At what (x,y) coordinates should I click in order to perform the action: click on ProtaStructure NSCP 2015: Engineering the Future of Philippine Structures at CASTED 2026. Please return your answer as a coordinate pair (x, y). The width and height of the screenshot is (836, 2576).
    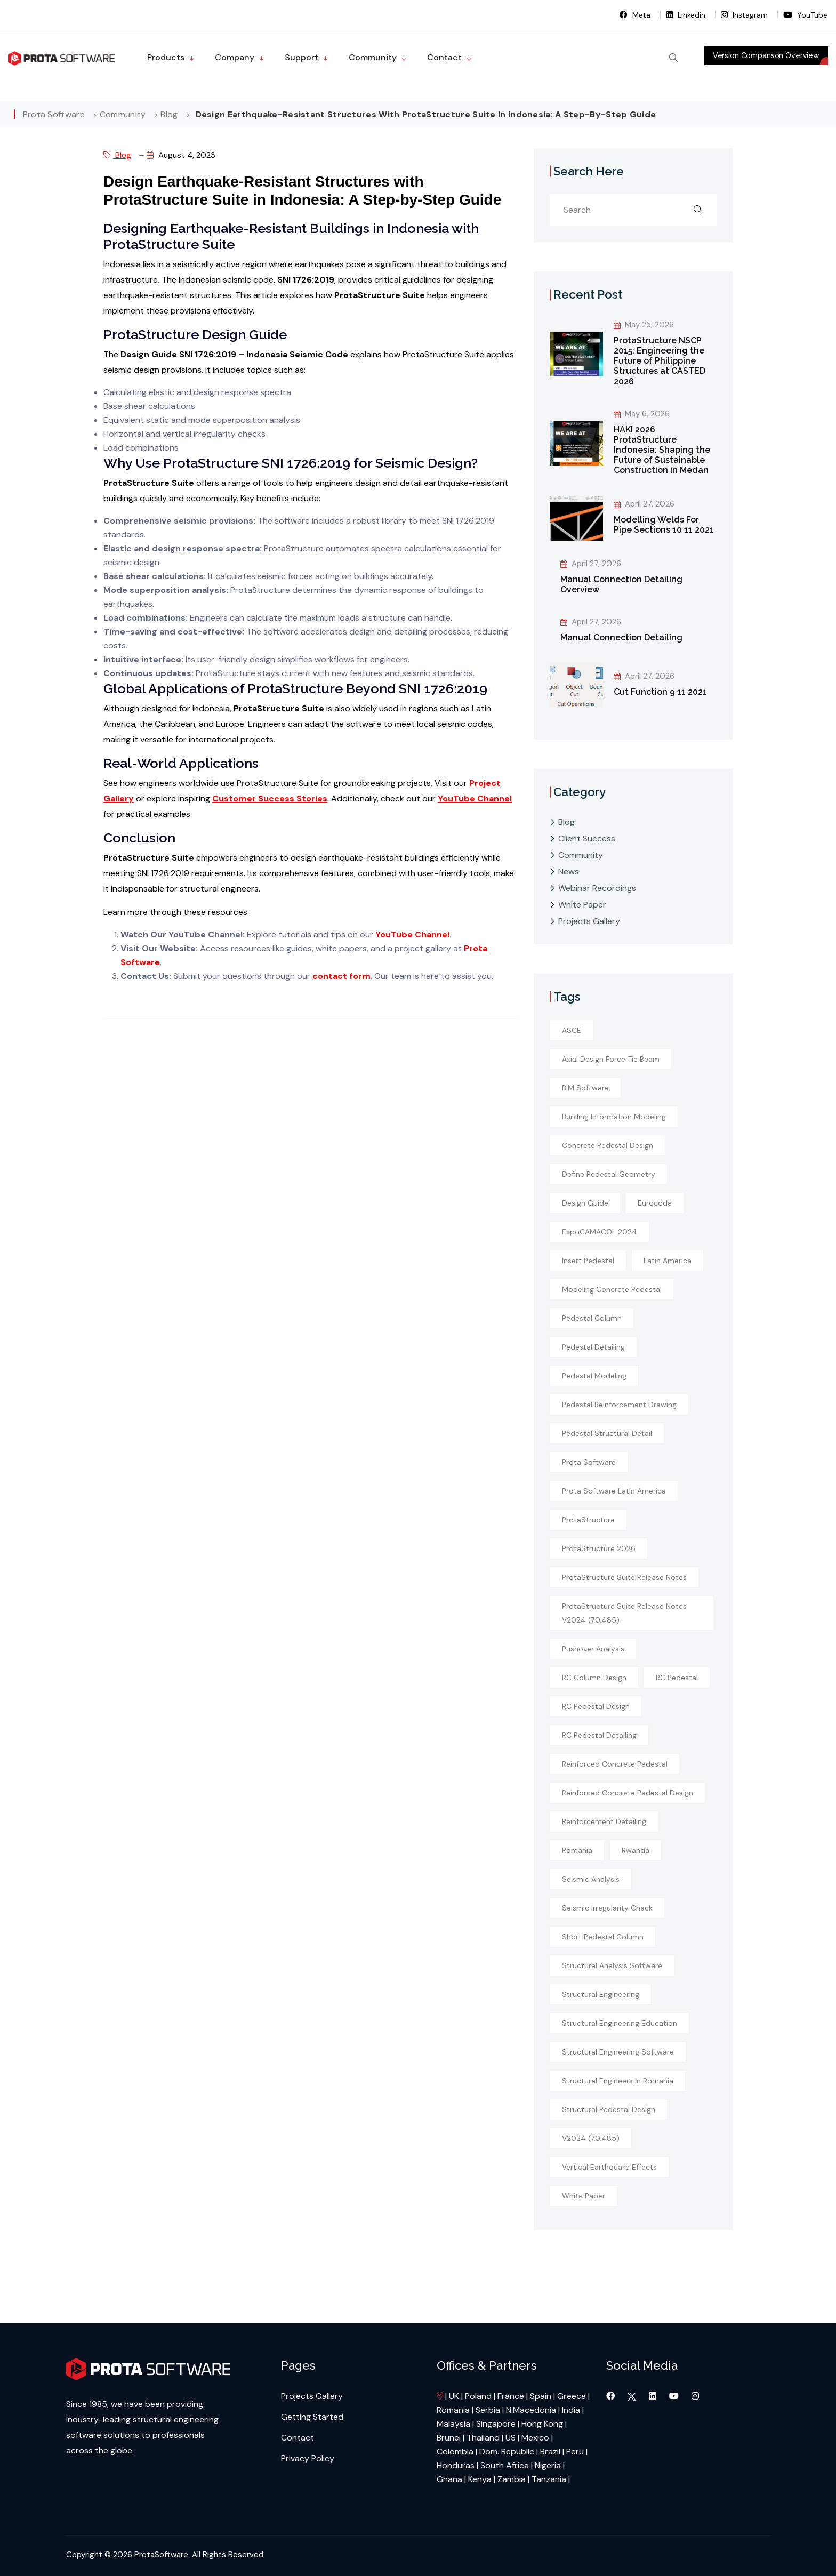
    Looking at the image, I should click on (659, 361).